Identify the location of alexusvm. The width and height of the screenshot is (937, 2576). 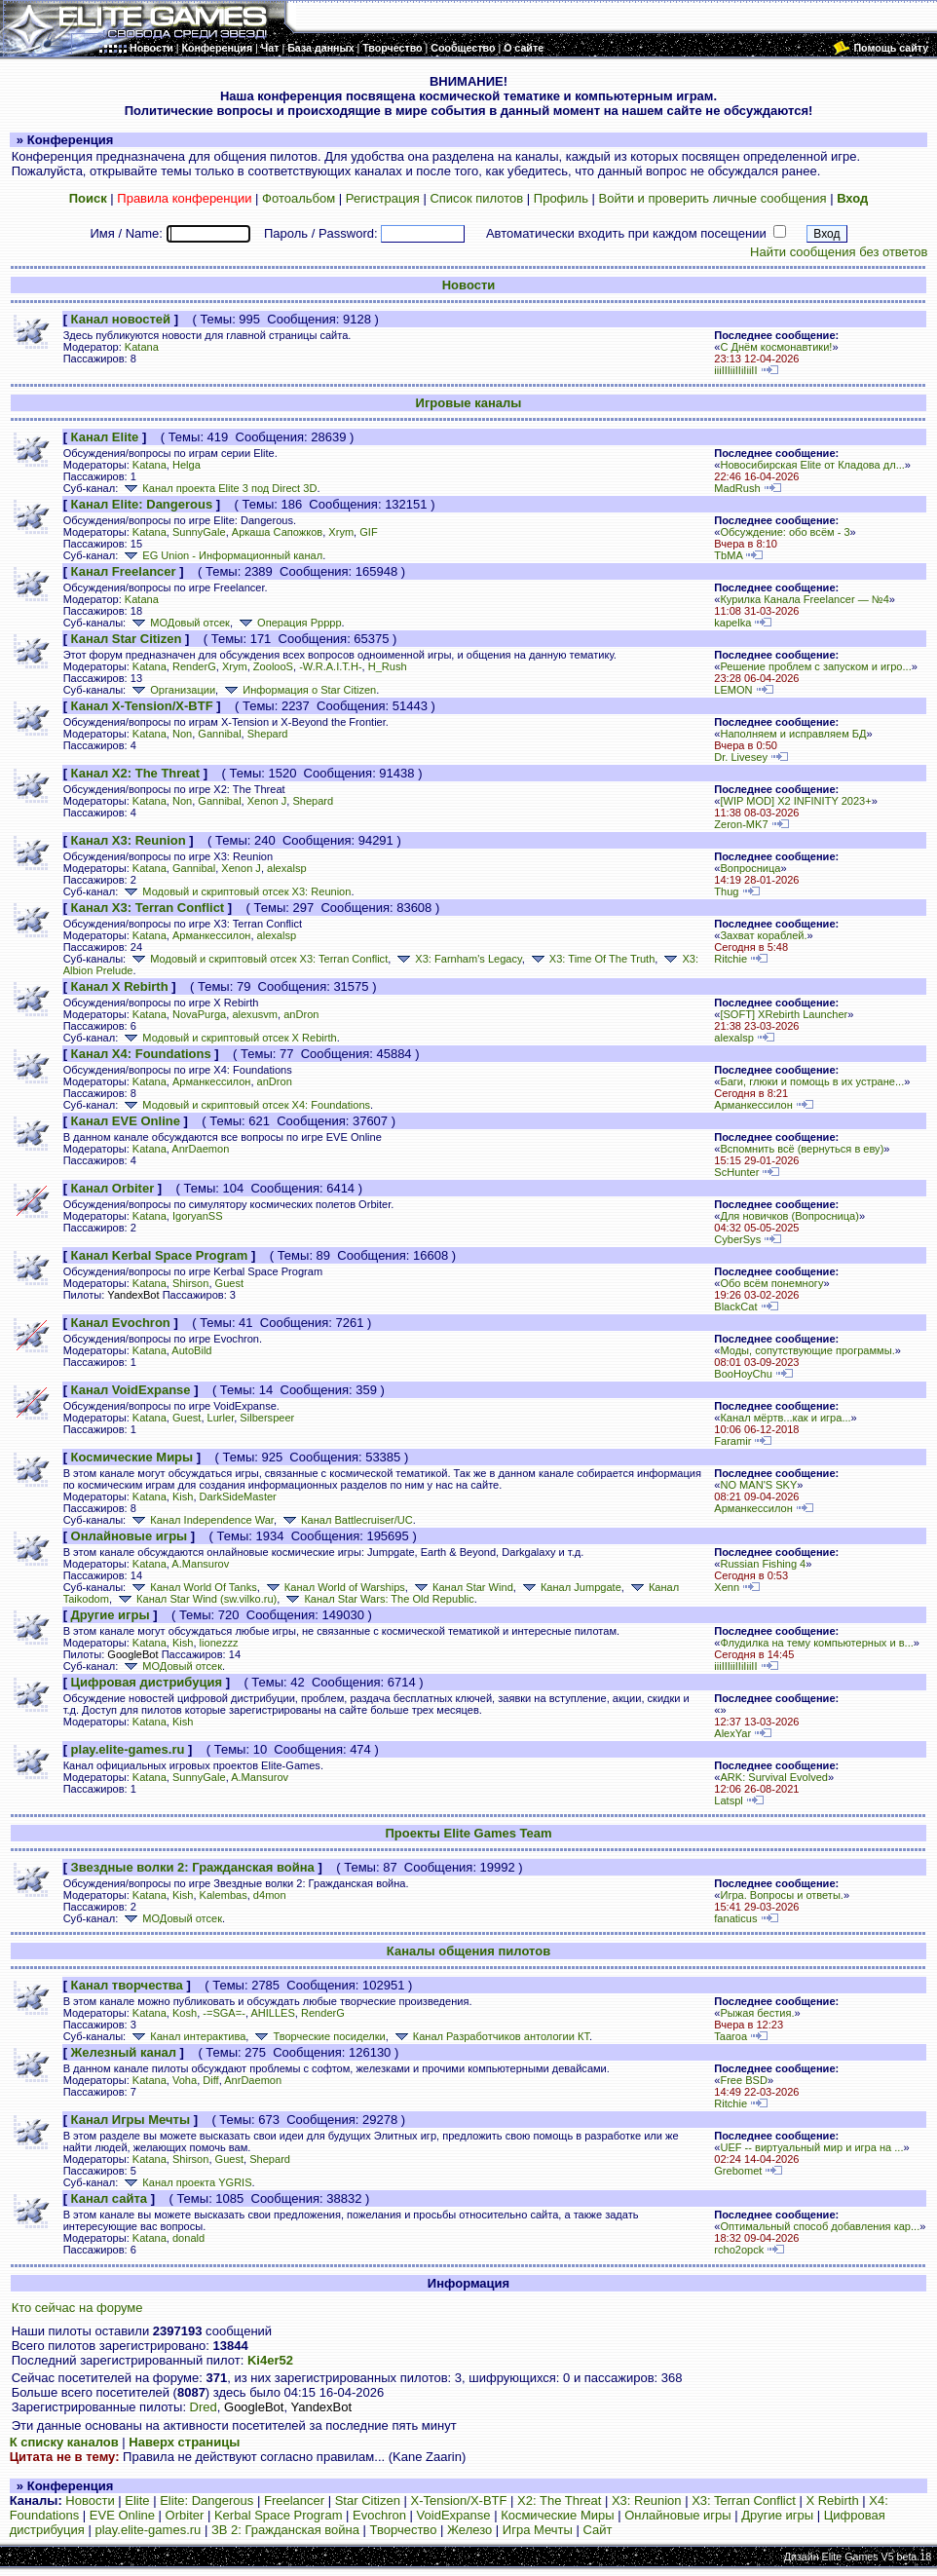
(255, 1014).